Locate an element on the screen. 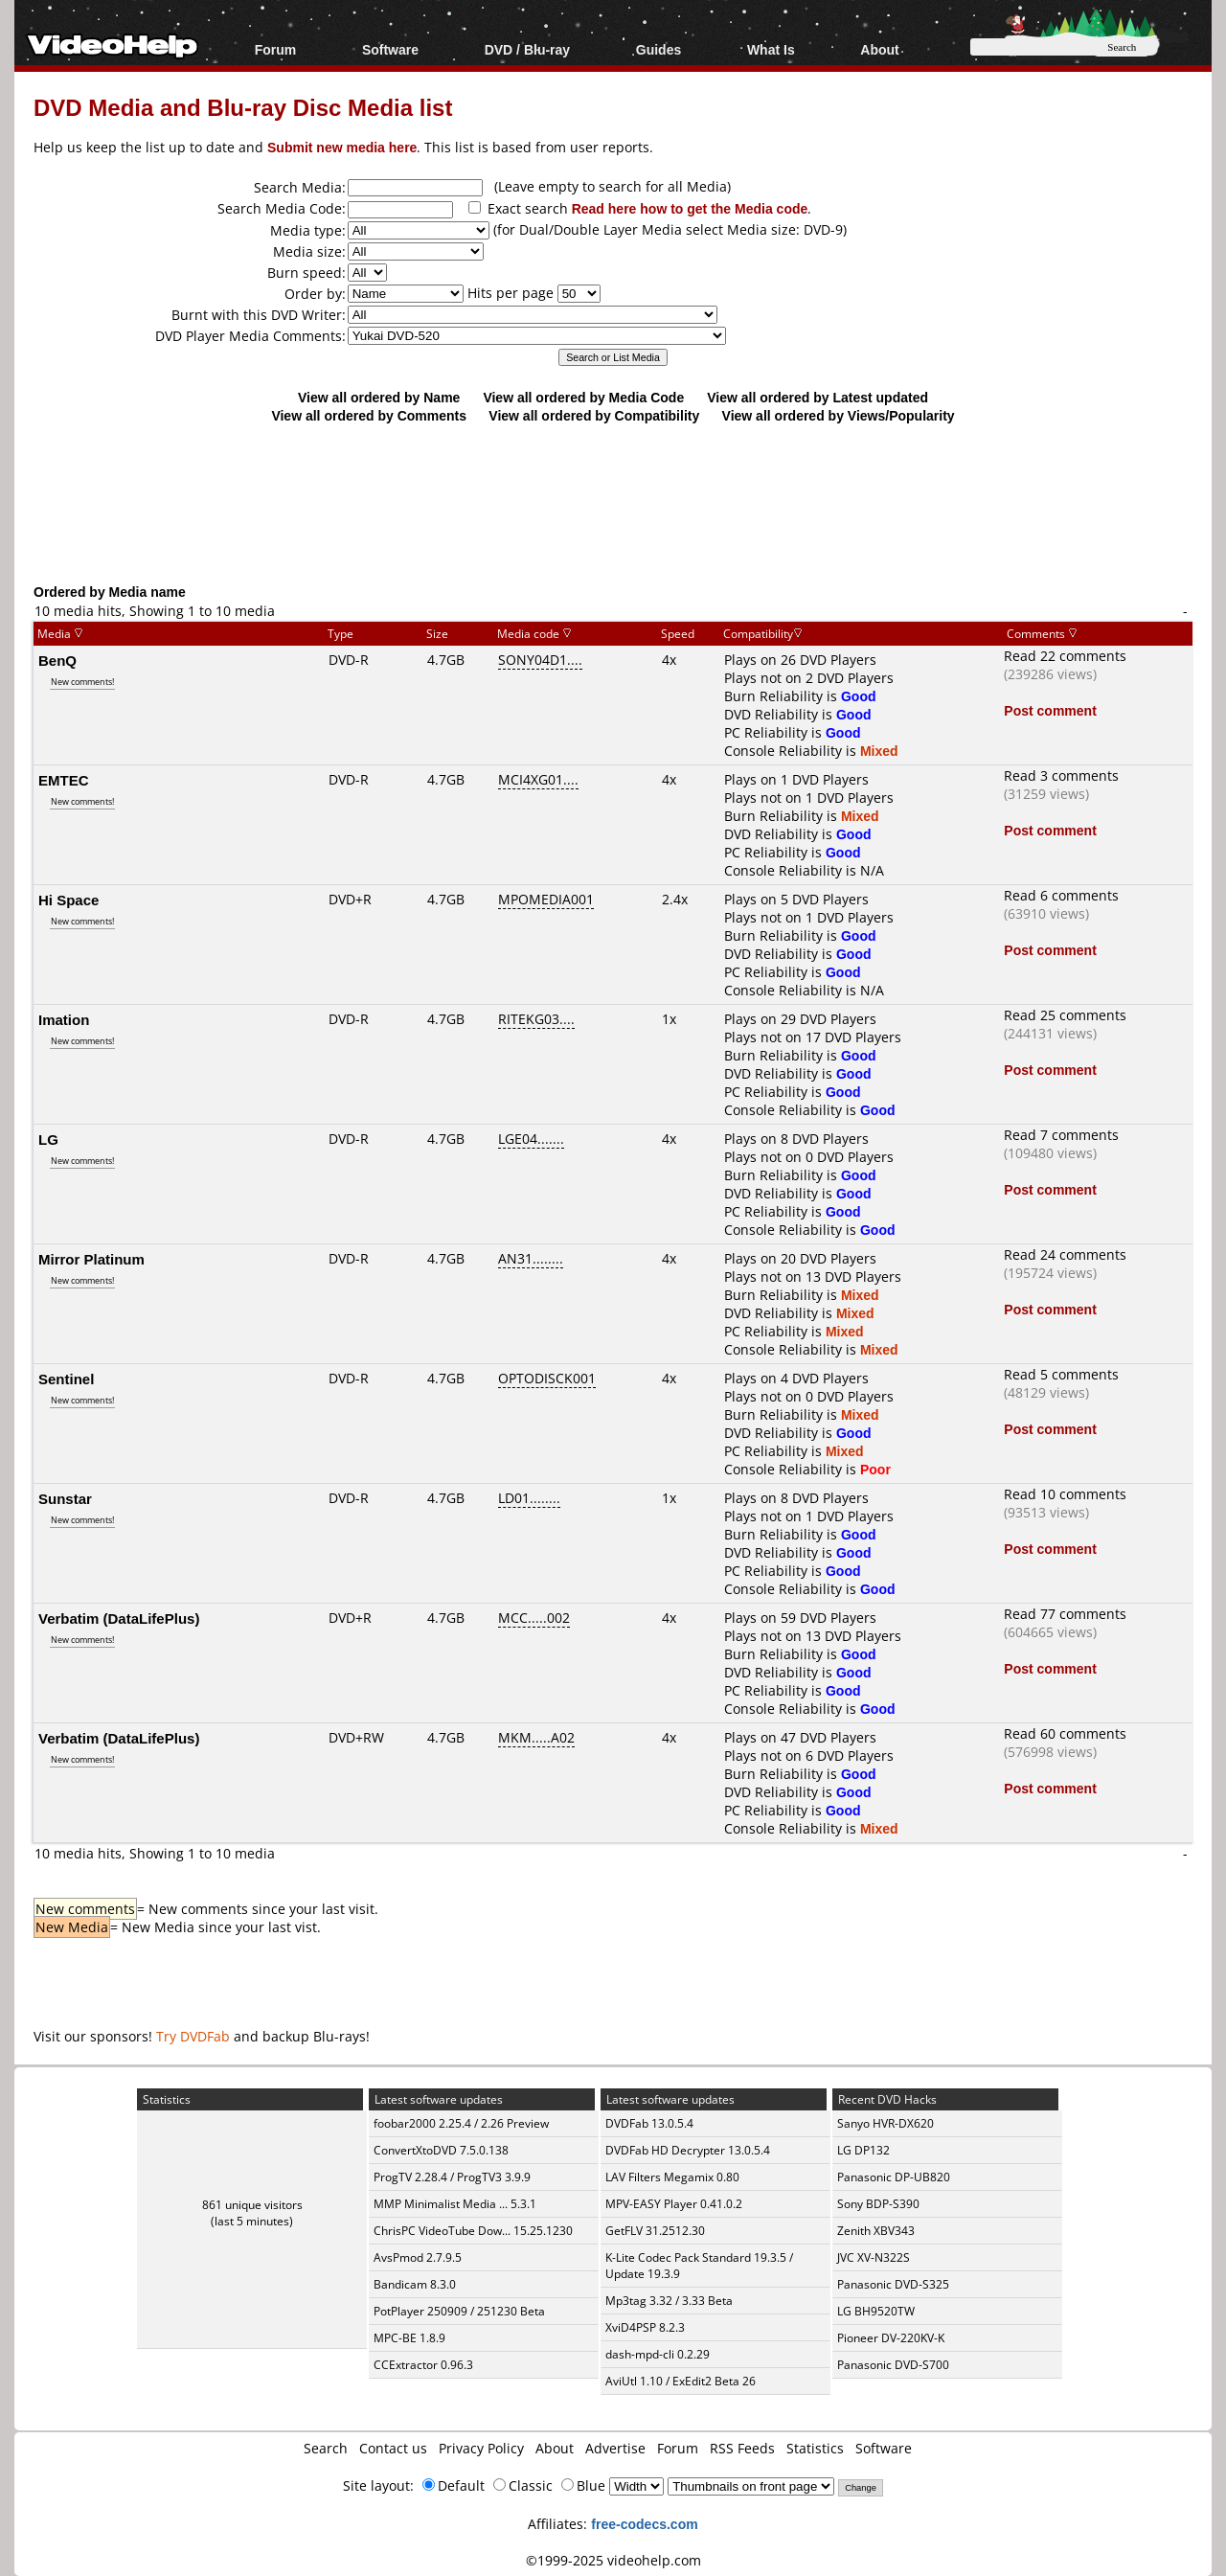  dash-mpd-cli 0.2.29 is located at coordinates (657, 2354).